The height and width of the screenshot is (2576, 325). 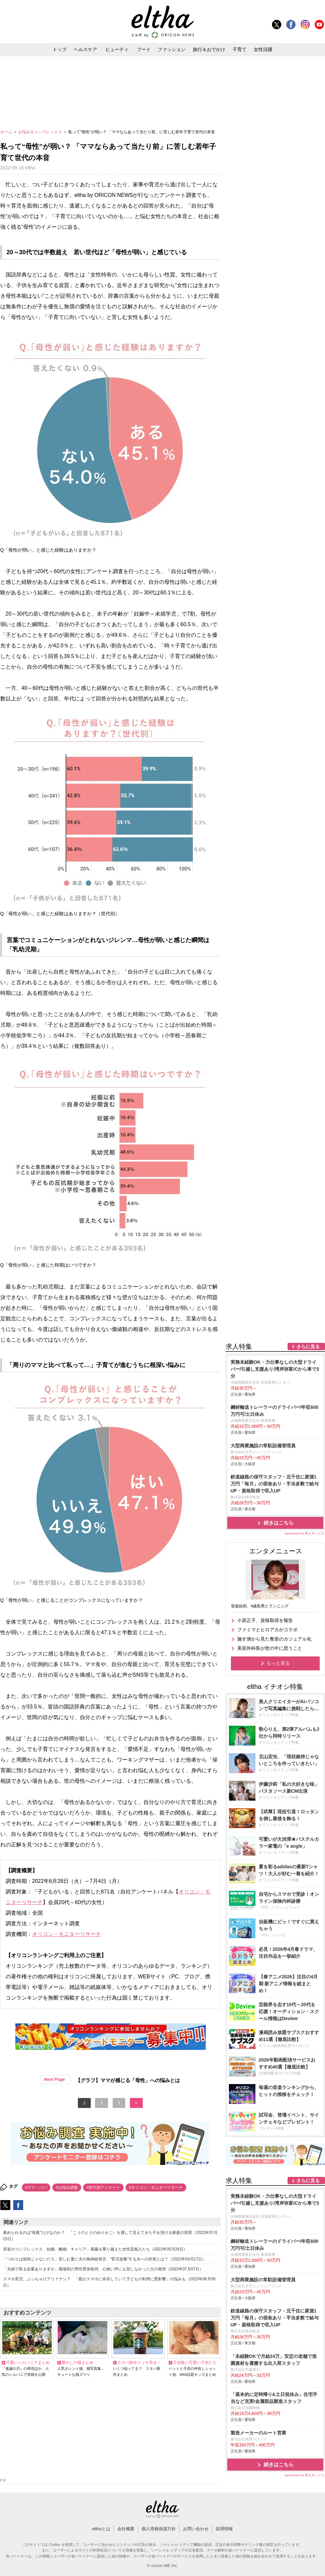 What do you see at coordinates (103, 2269) in the screenshot?
I see `「夫婦で取る必要ありますか」職場初の男性育休取得、心無い声にも屈しなかった父の覚悟（2022年07月07日）` at bounding box center [103, 2269].